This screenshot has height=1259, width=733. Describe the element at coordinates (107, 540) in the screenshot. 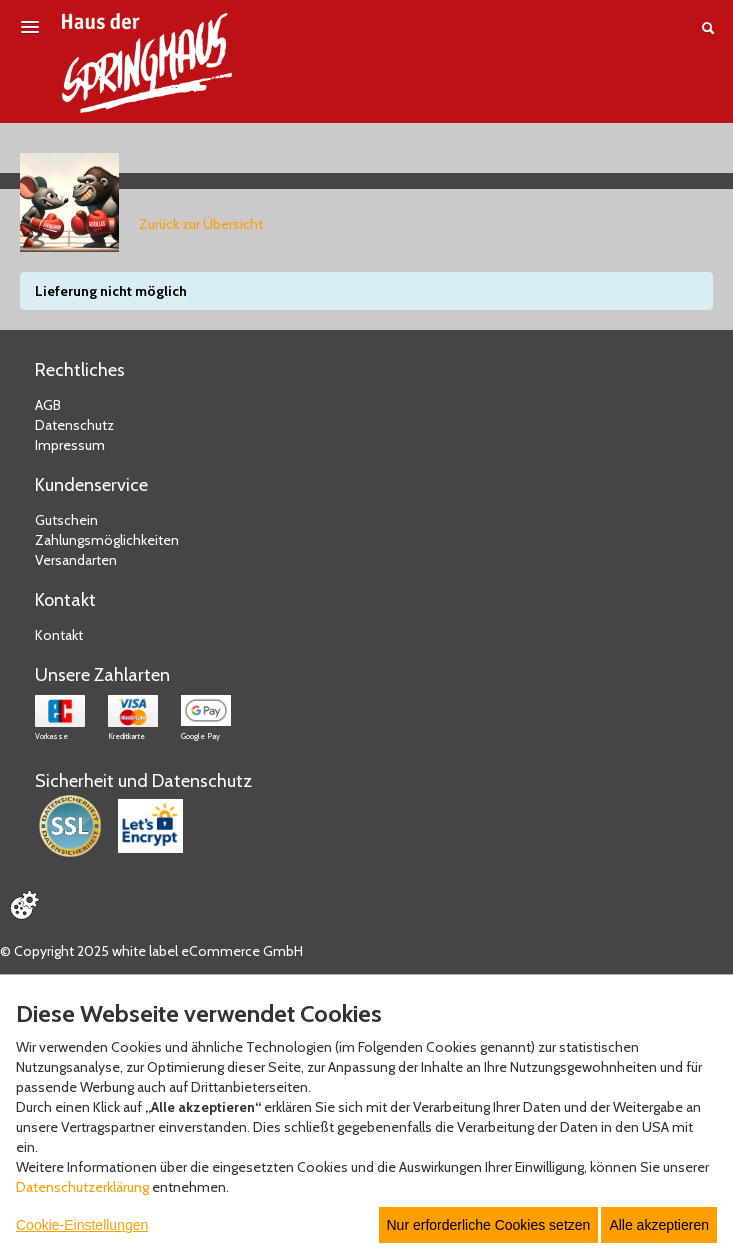

I see `Zahlungsmöglichkeiten` at that location.